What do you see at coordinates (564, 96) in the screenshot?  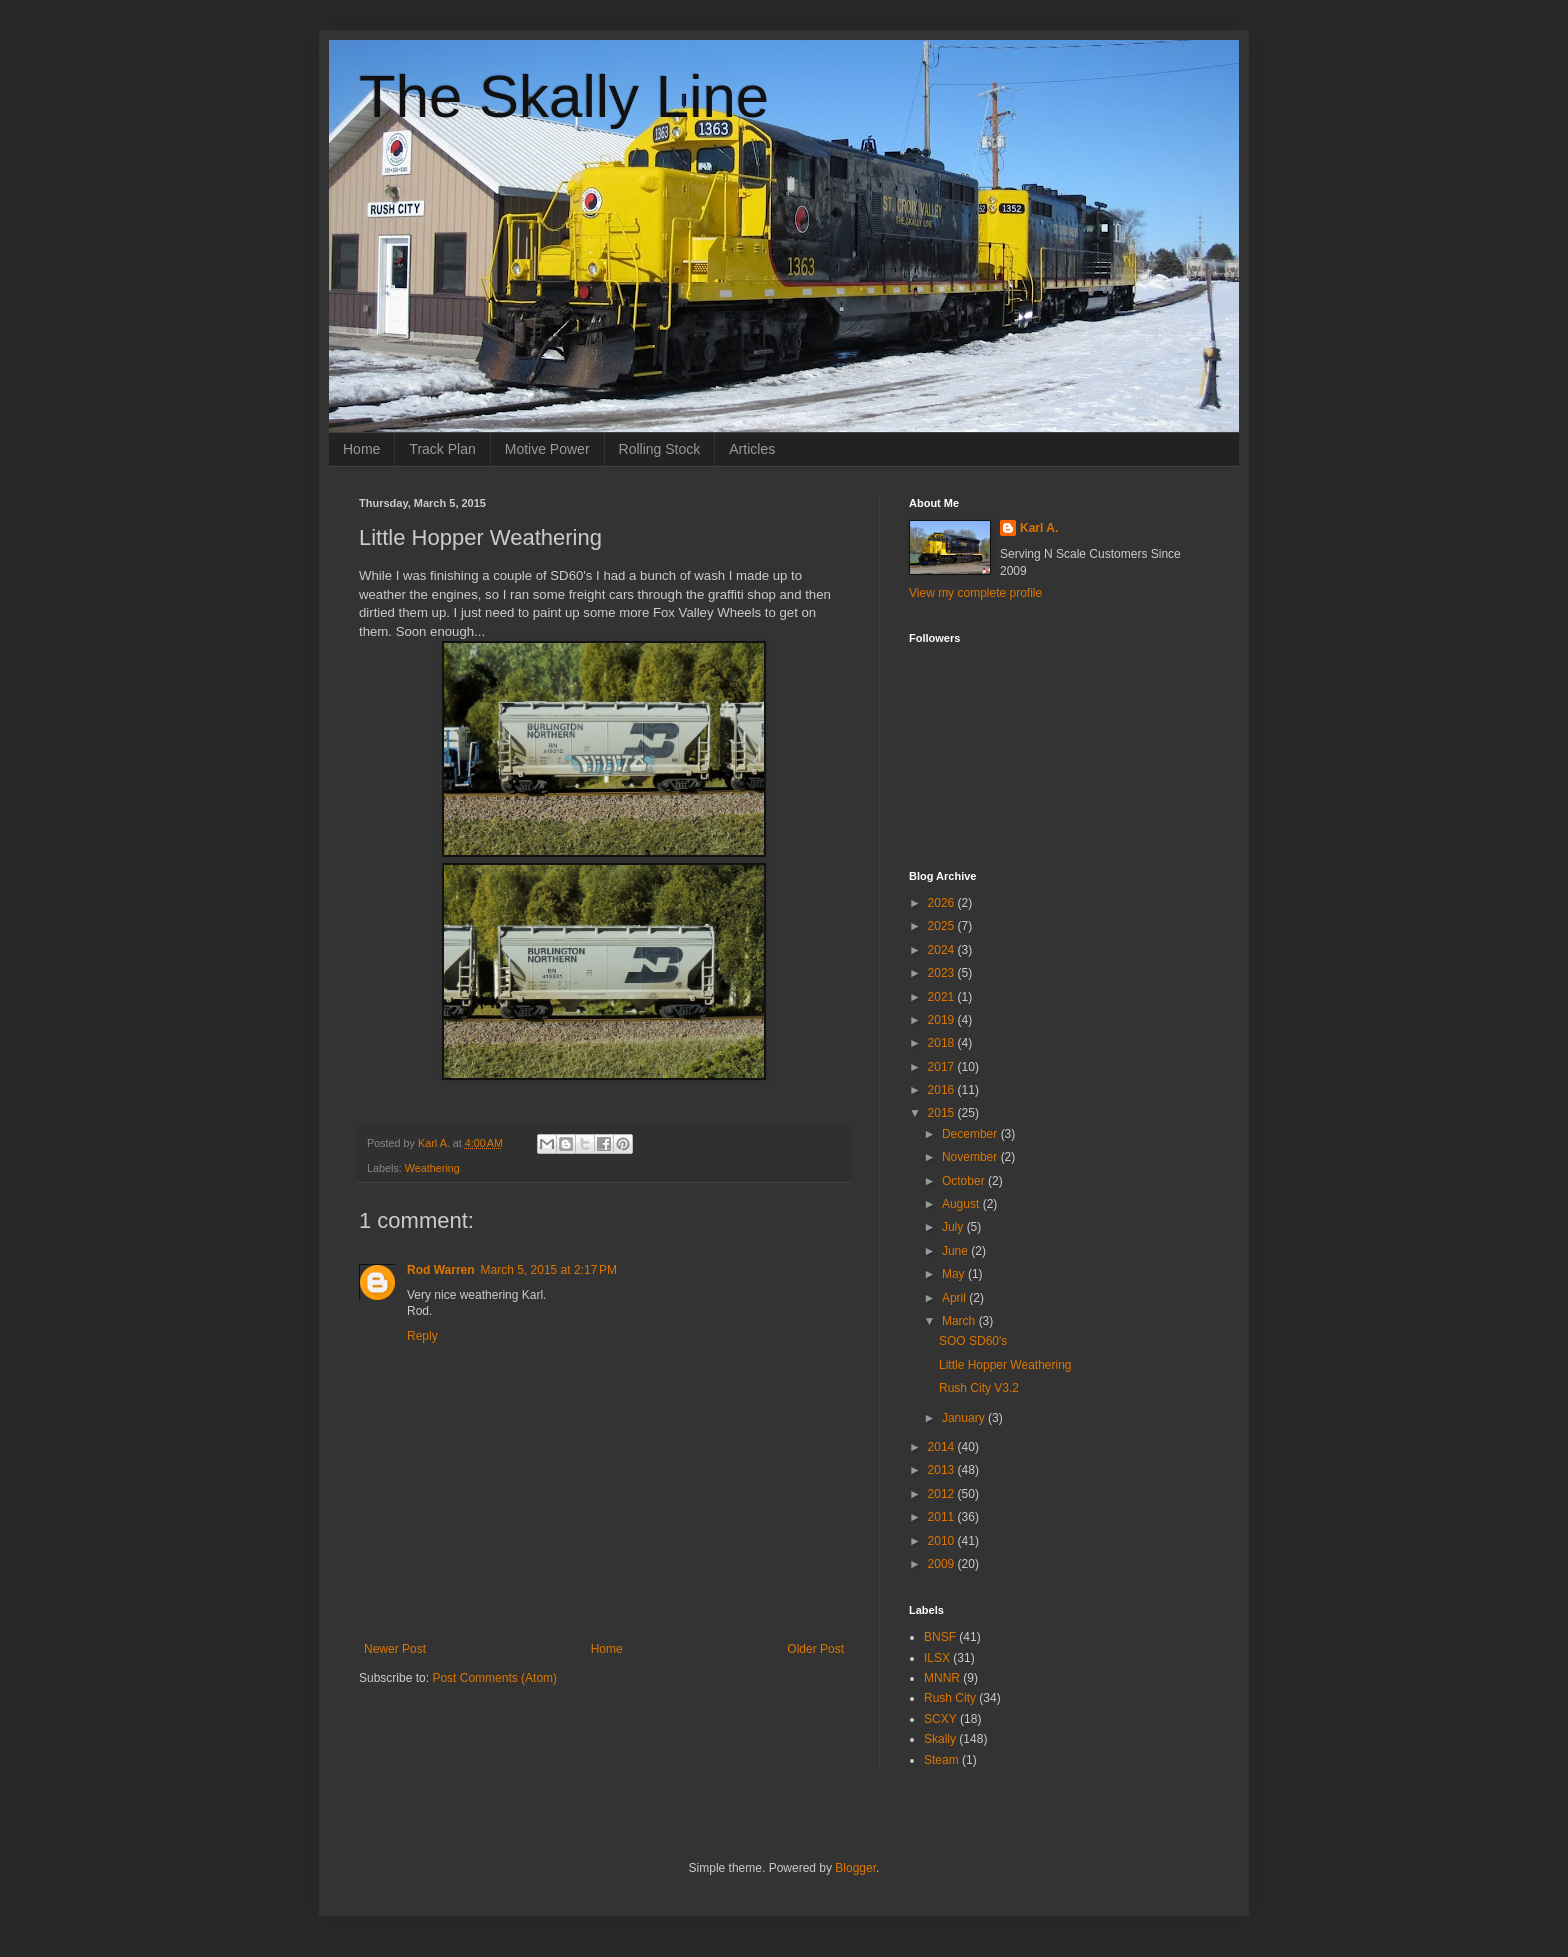 I see `The Skally Line` at bounding box center [564, 96].